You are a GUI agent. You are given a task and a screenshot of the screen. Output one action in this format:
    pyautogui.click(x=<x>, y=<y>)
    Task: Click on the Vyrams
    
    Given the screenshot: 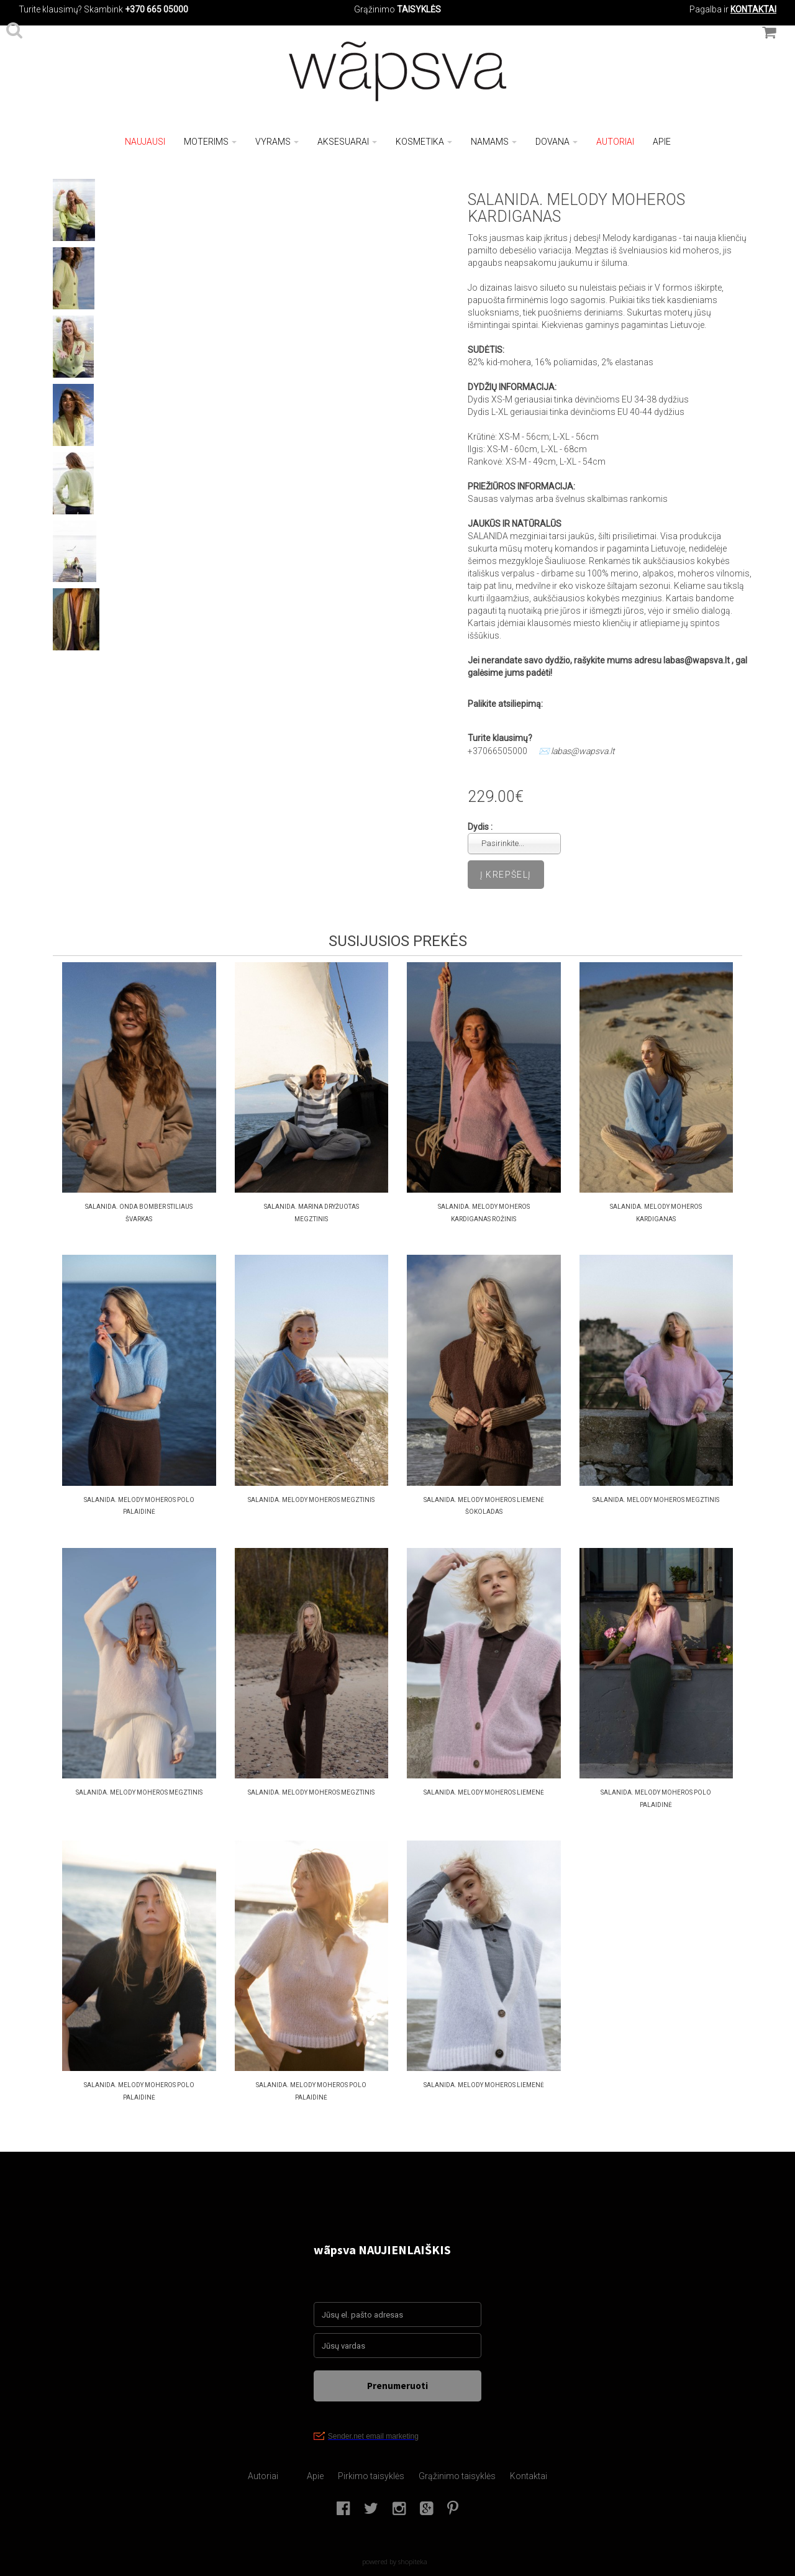 What is the action you would take?
    pyautogui.click(x=277, y=142)
    